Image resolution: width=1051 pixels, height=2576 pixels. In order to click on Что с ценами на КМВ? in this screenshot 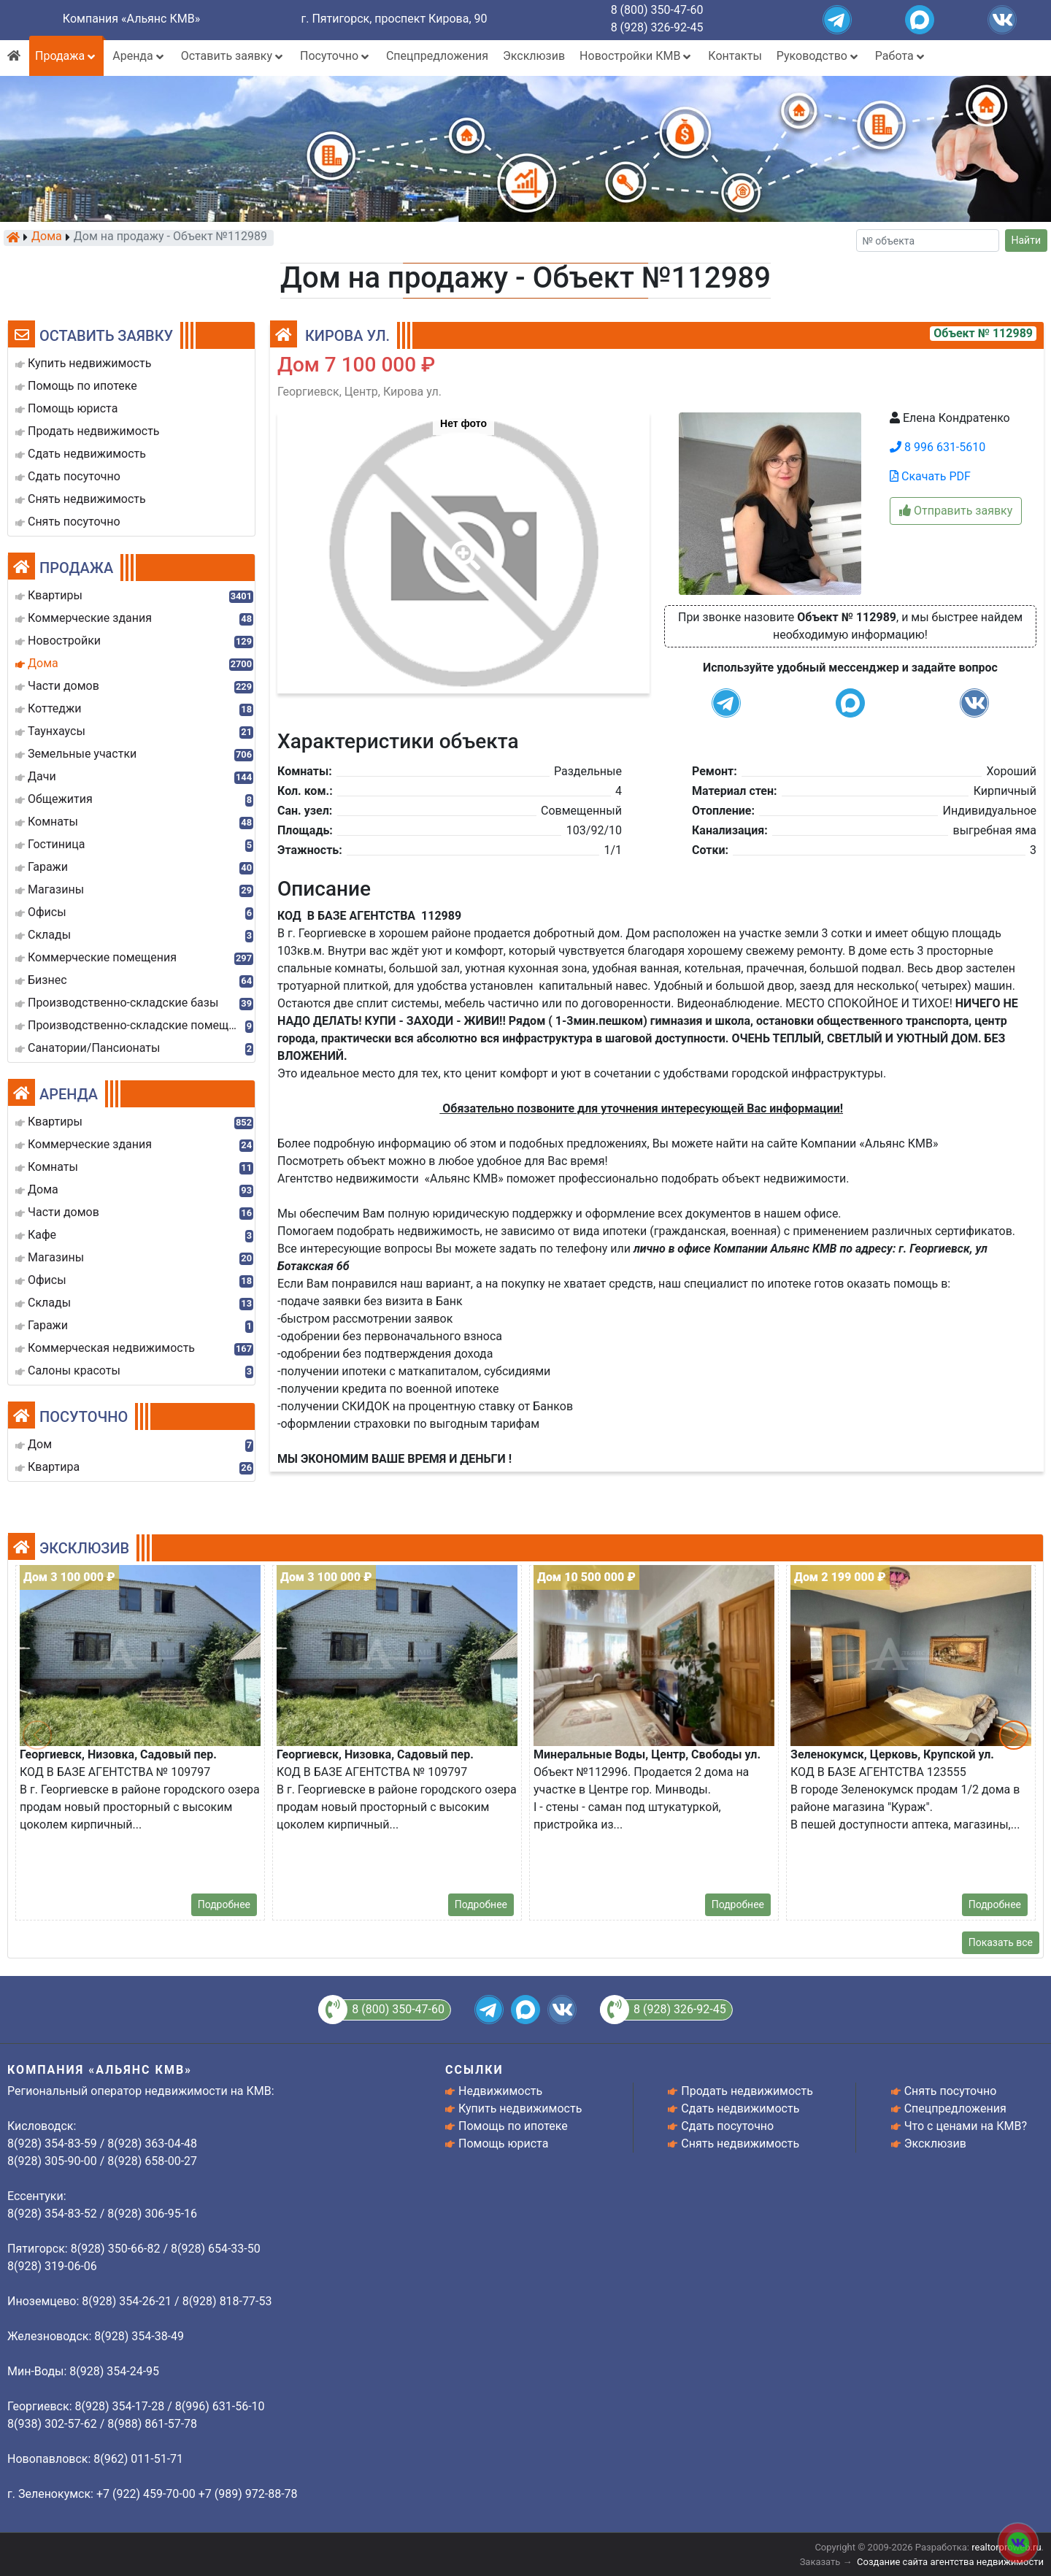, I will do `click(965, 2126)`.